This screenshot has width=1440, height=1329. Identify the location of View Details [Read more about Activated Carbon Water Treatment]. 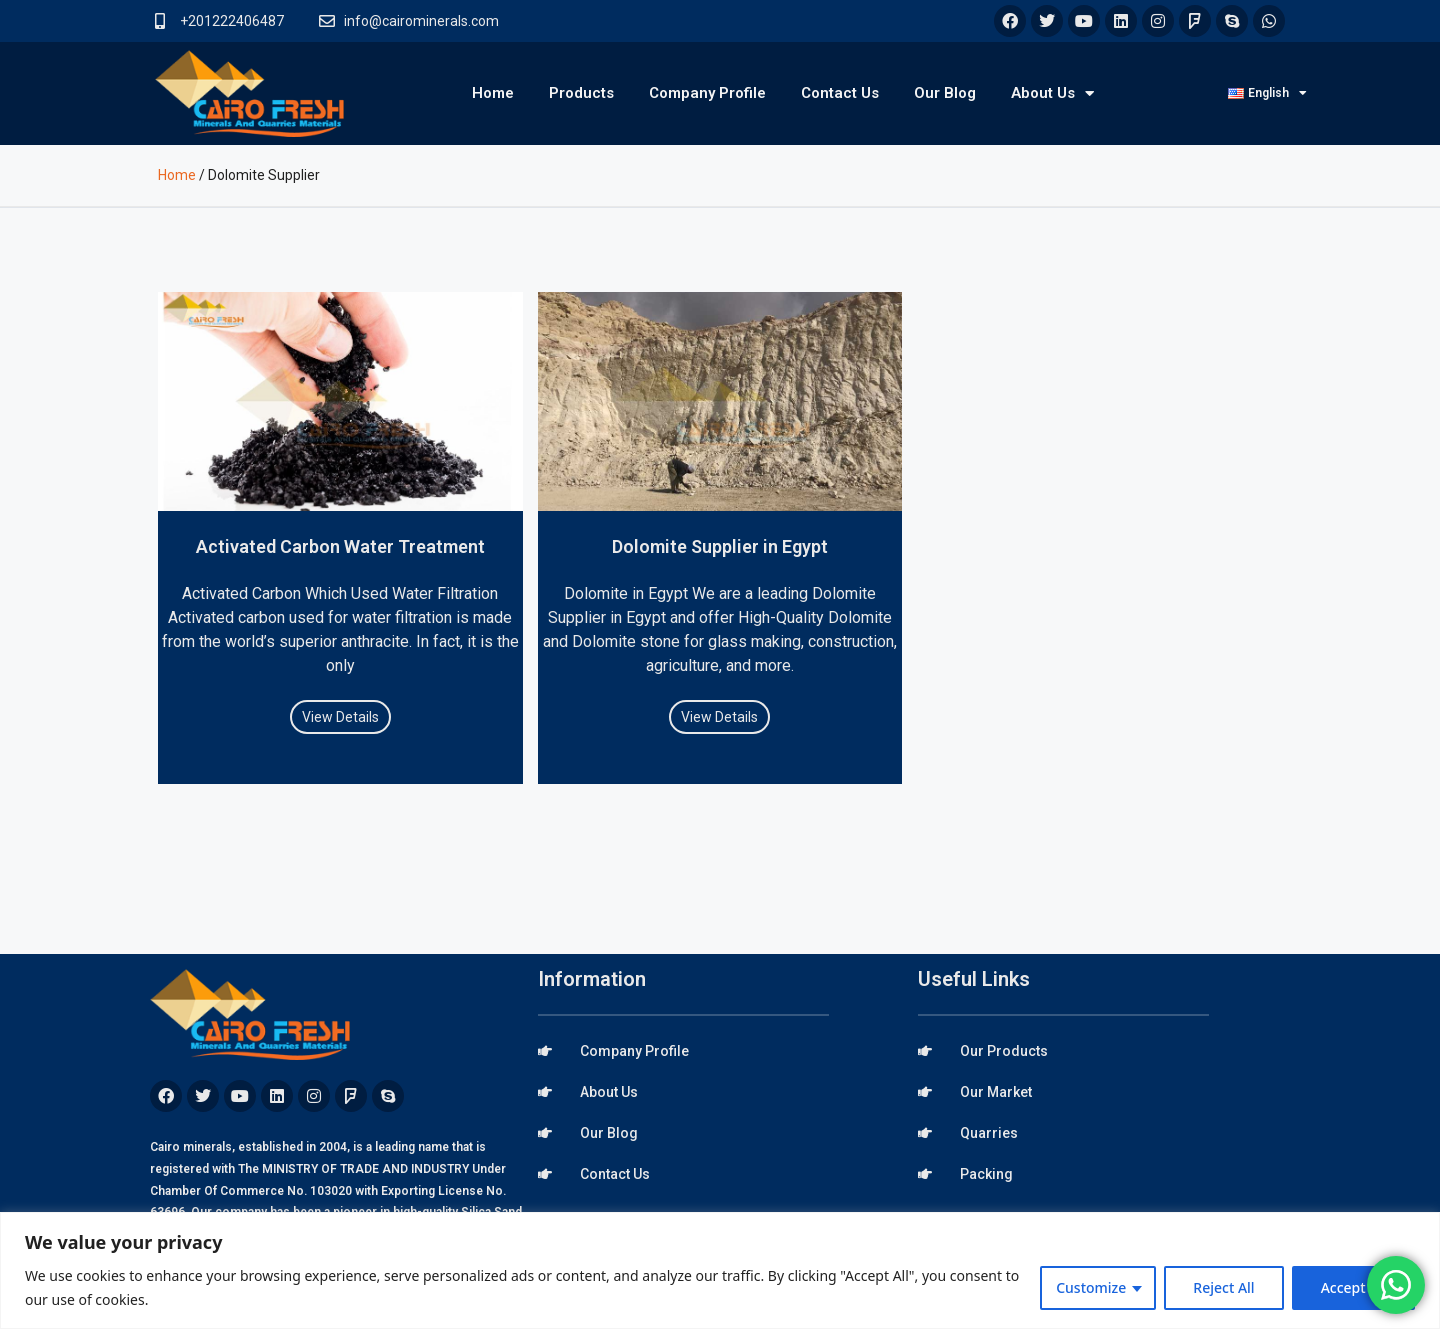
(340, 717).